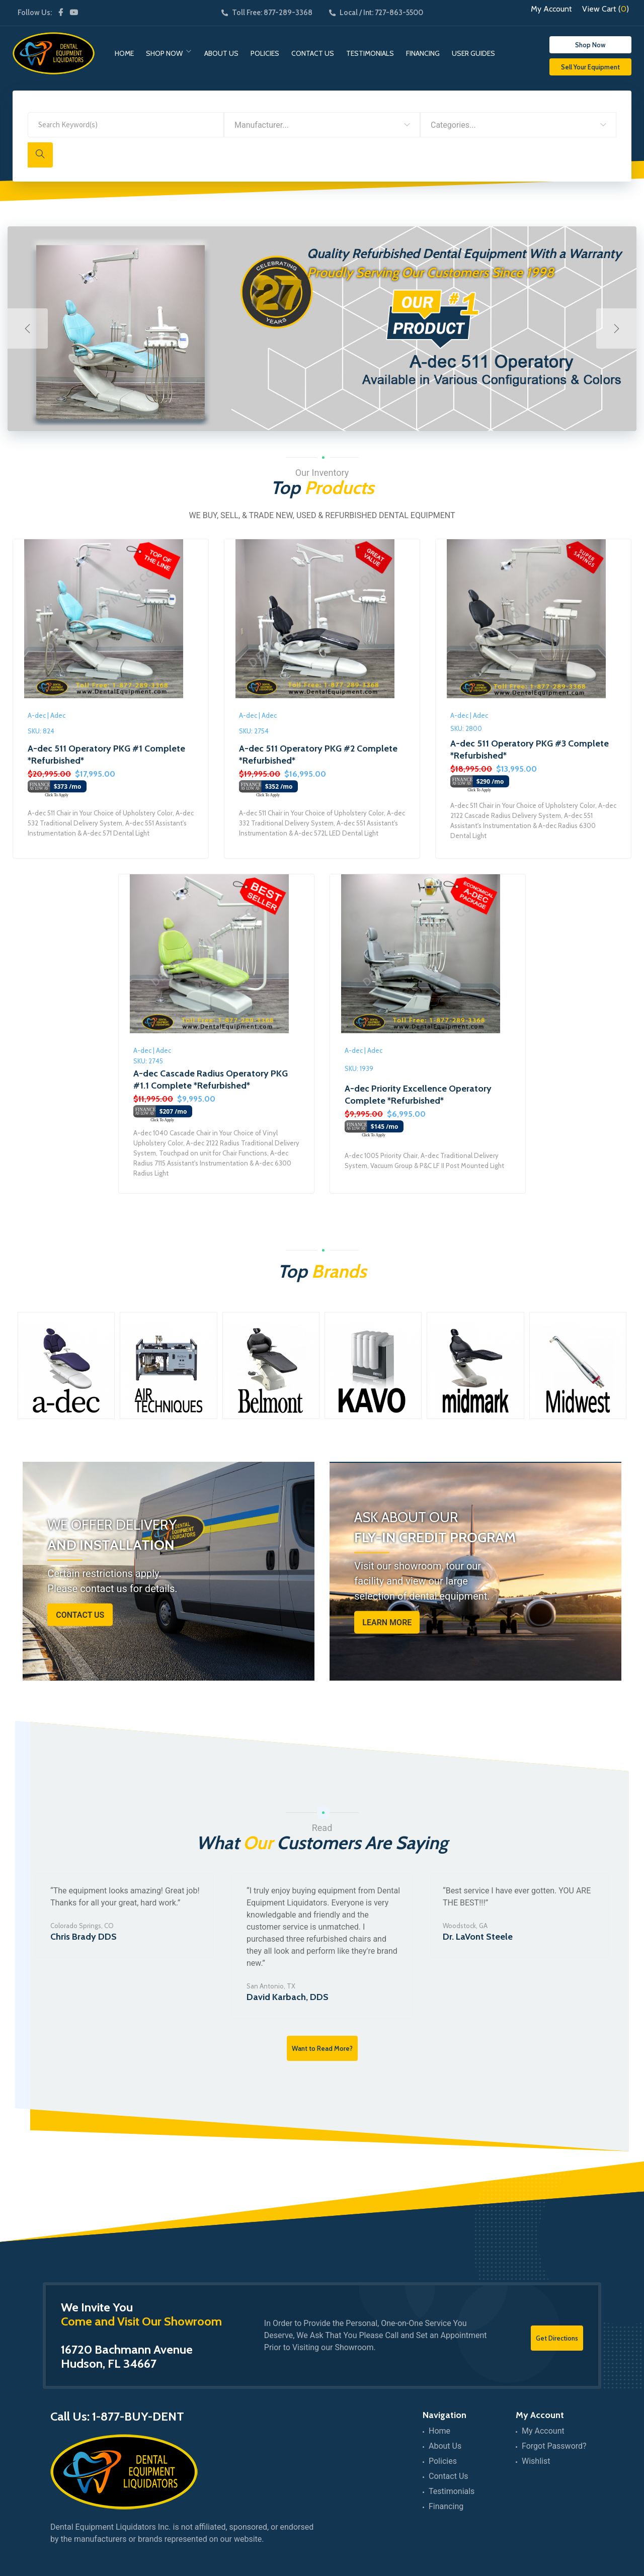 Image resolution: width=644 pixels, height=2576 pixels. I want to click on Categories... [textbox], so click(453, 125).